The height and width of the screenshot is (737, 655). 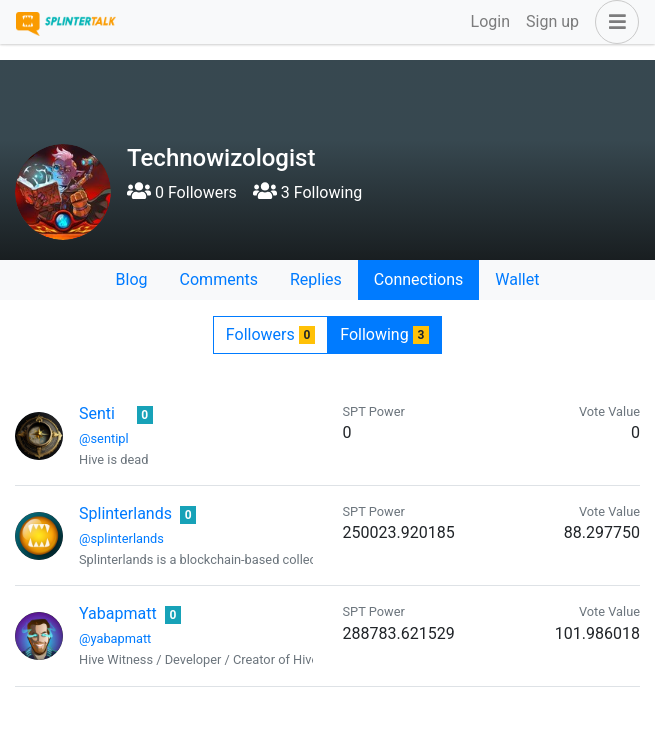 What do you see at coordinates (182, 192) in the screenshot?
I see `0 Followers` at bounding box center [182, 192].